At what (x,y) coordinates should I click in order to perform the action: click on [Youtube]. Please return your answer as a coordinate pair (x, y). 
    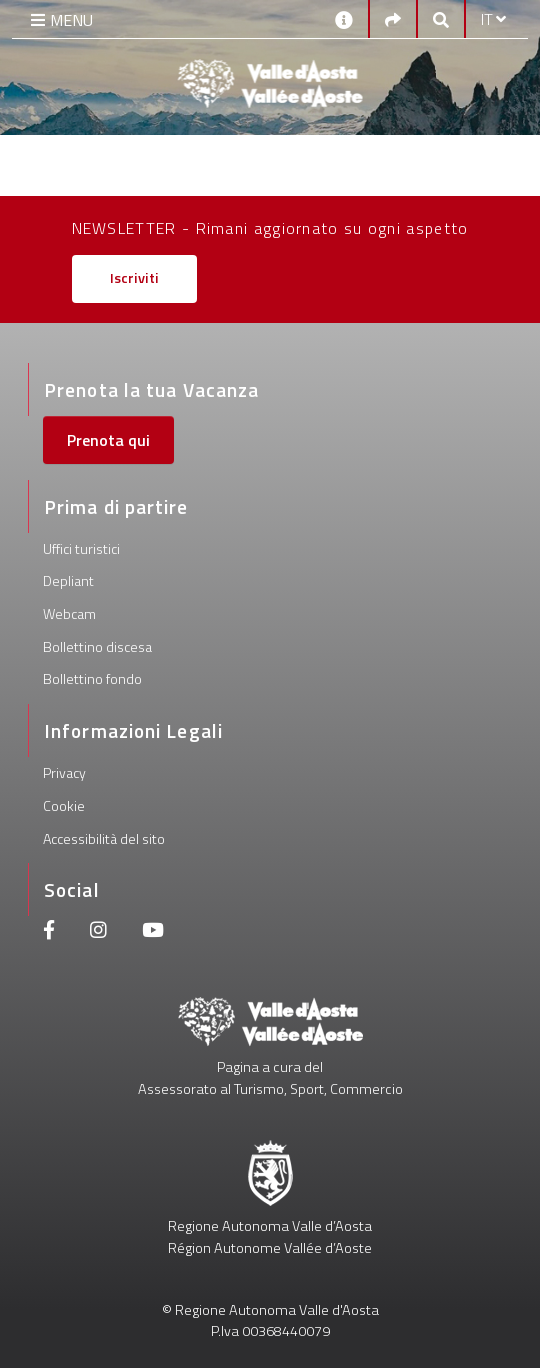
    Looking at the image, I should click on (153, 932).